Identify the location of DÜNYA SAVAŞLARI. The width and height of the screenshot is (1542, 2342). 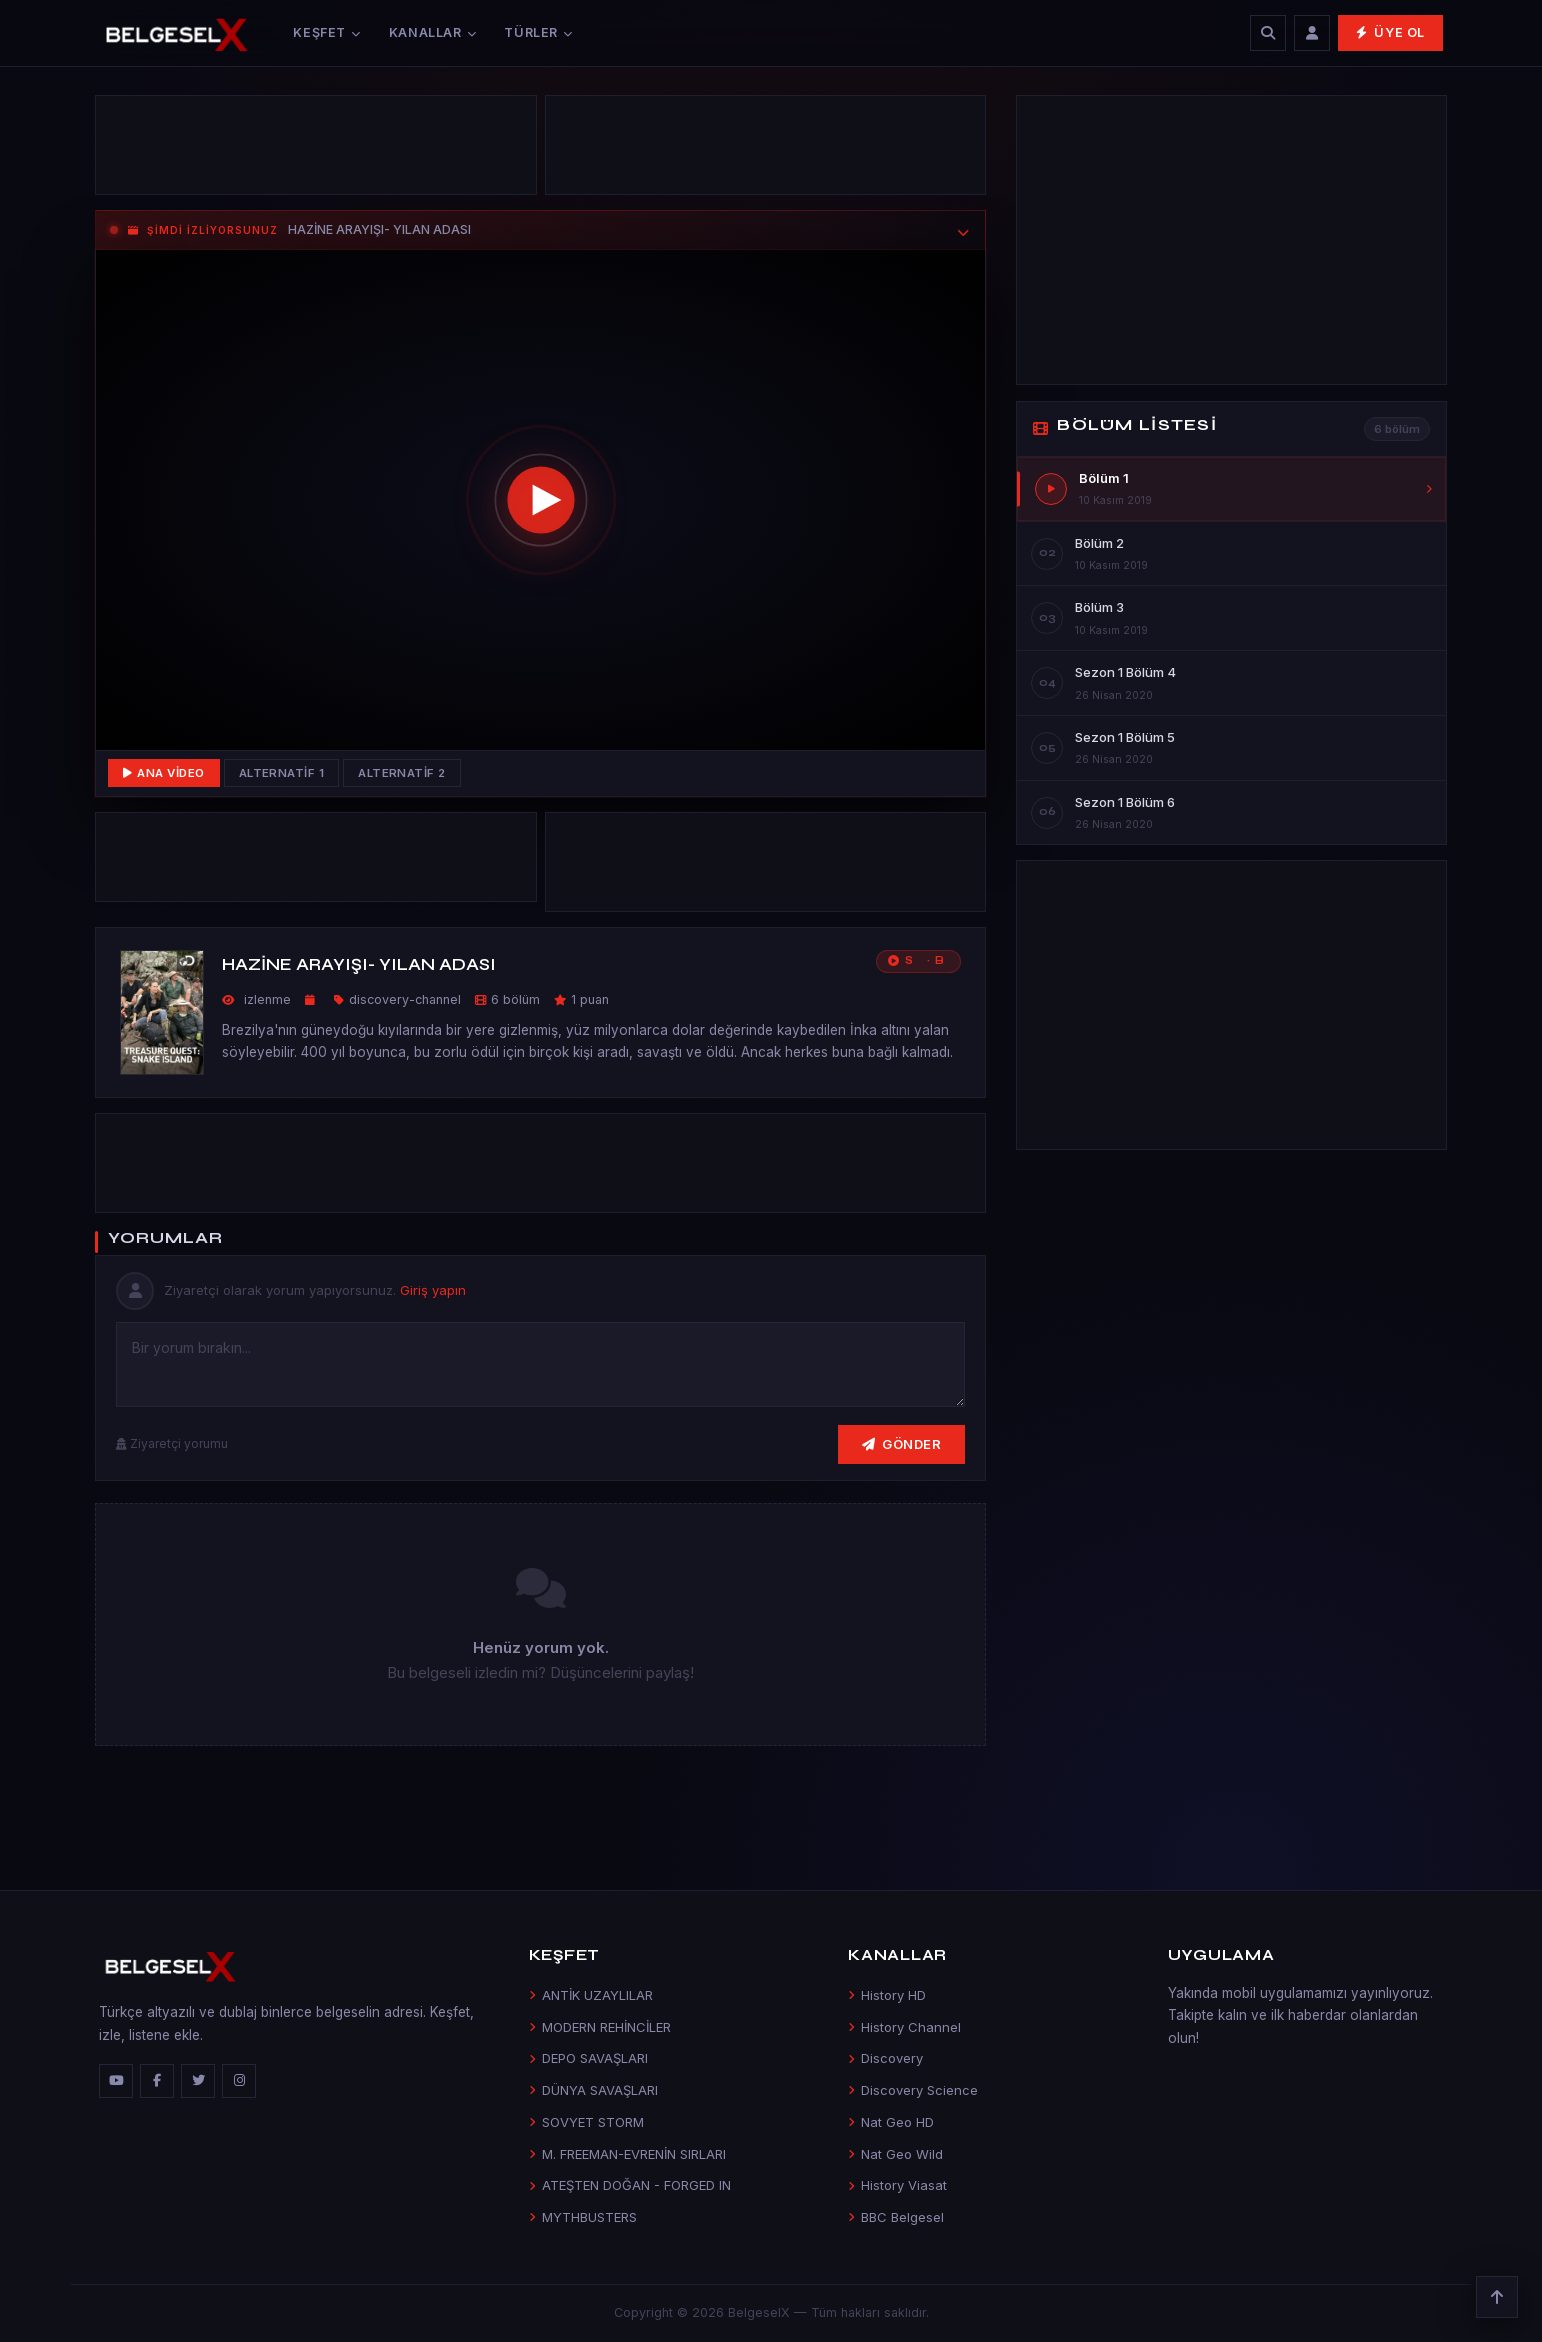
(593, 2090).